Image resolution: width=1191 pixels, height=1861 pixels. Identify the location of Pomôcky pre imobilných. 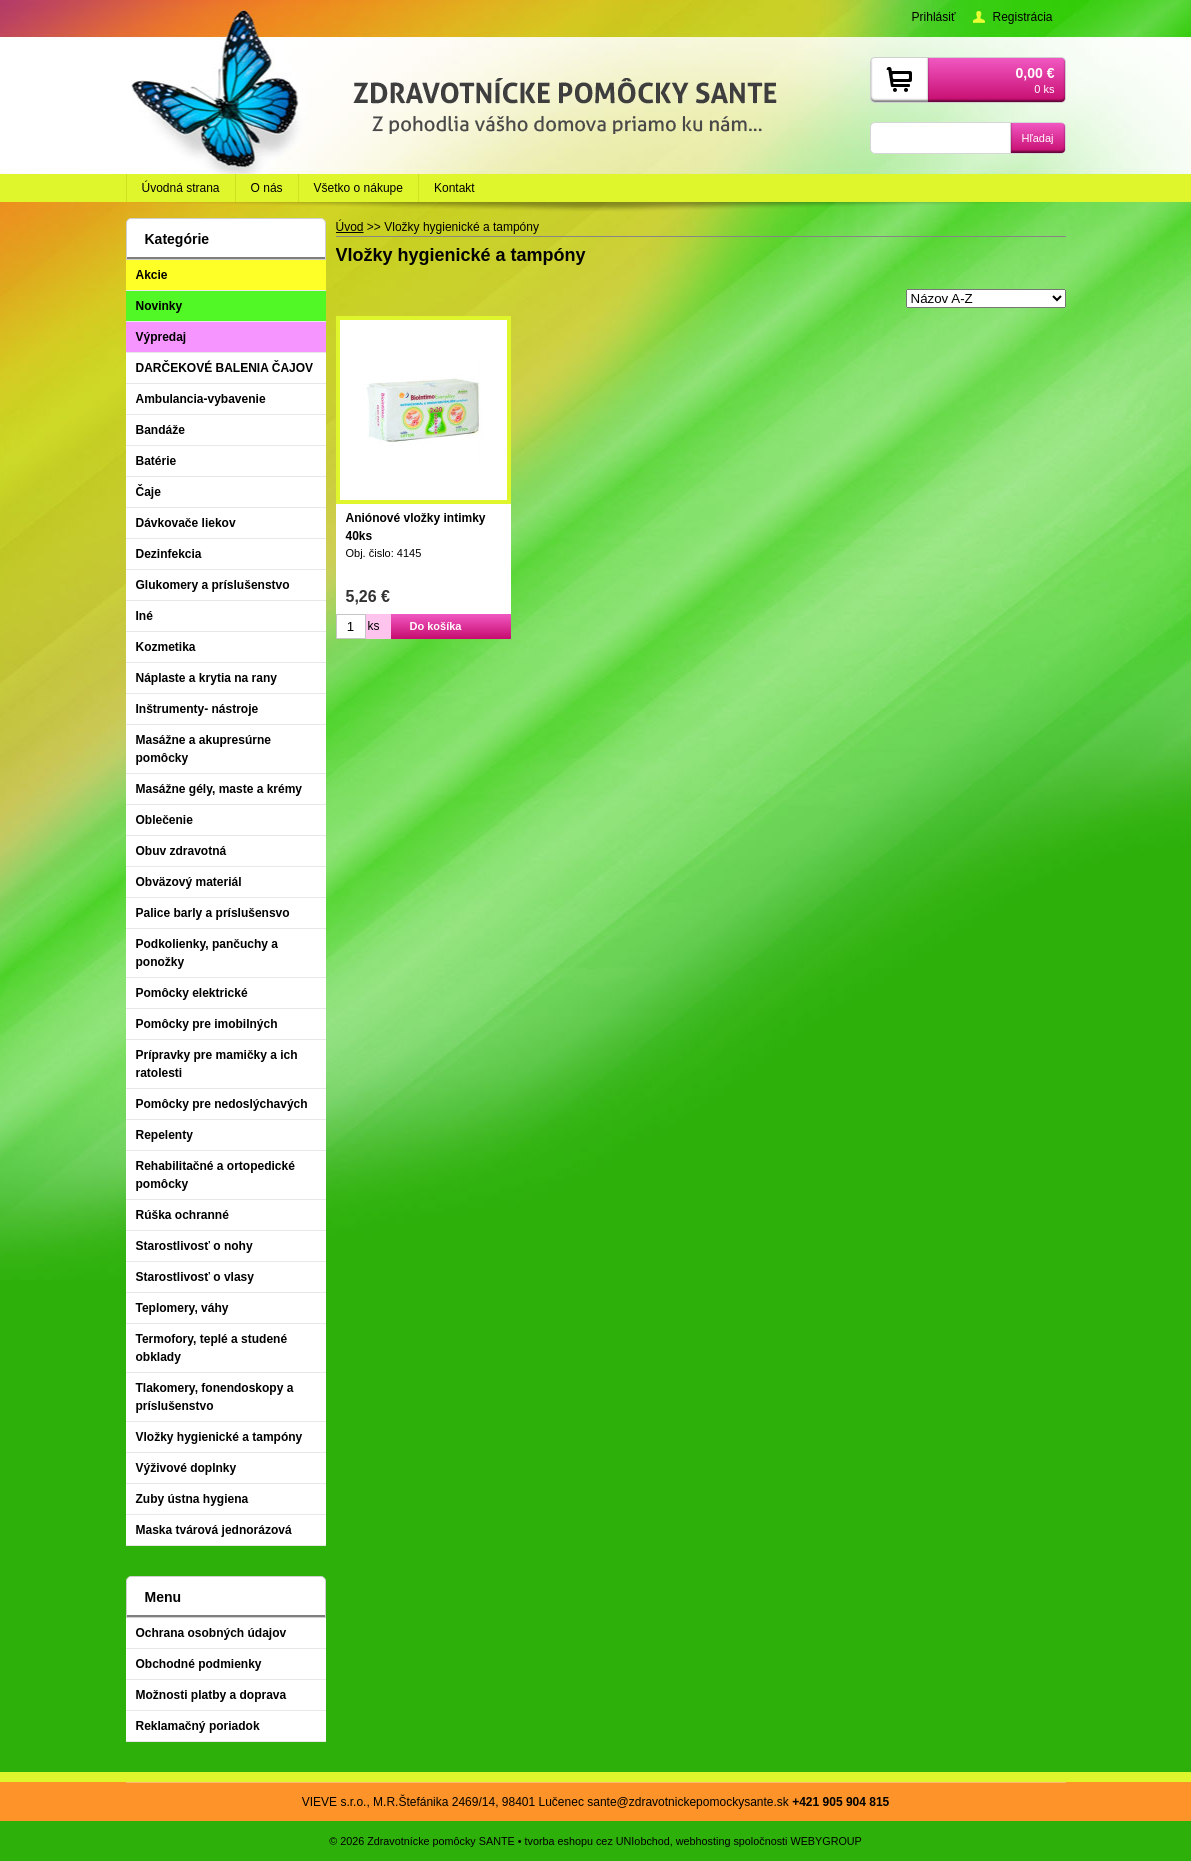
(207, 1024).